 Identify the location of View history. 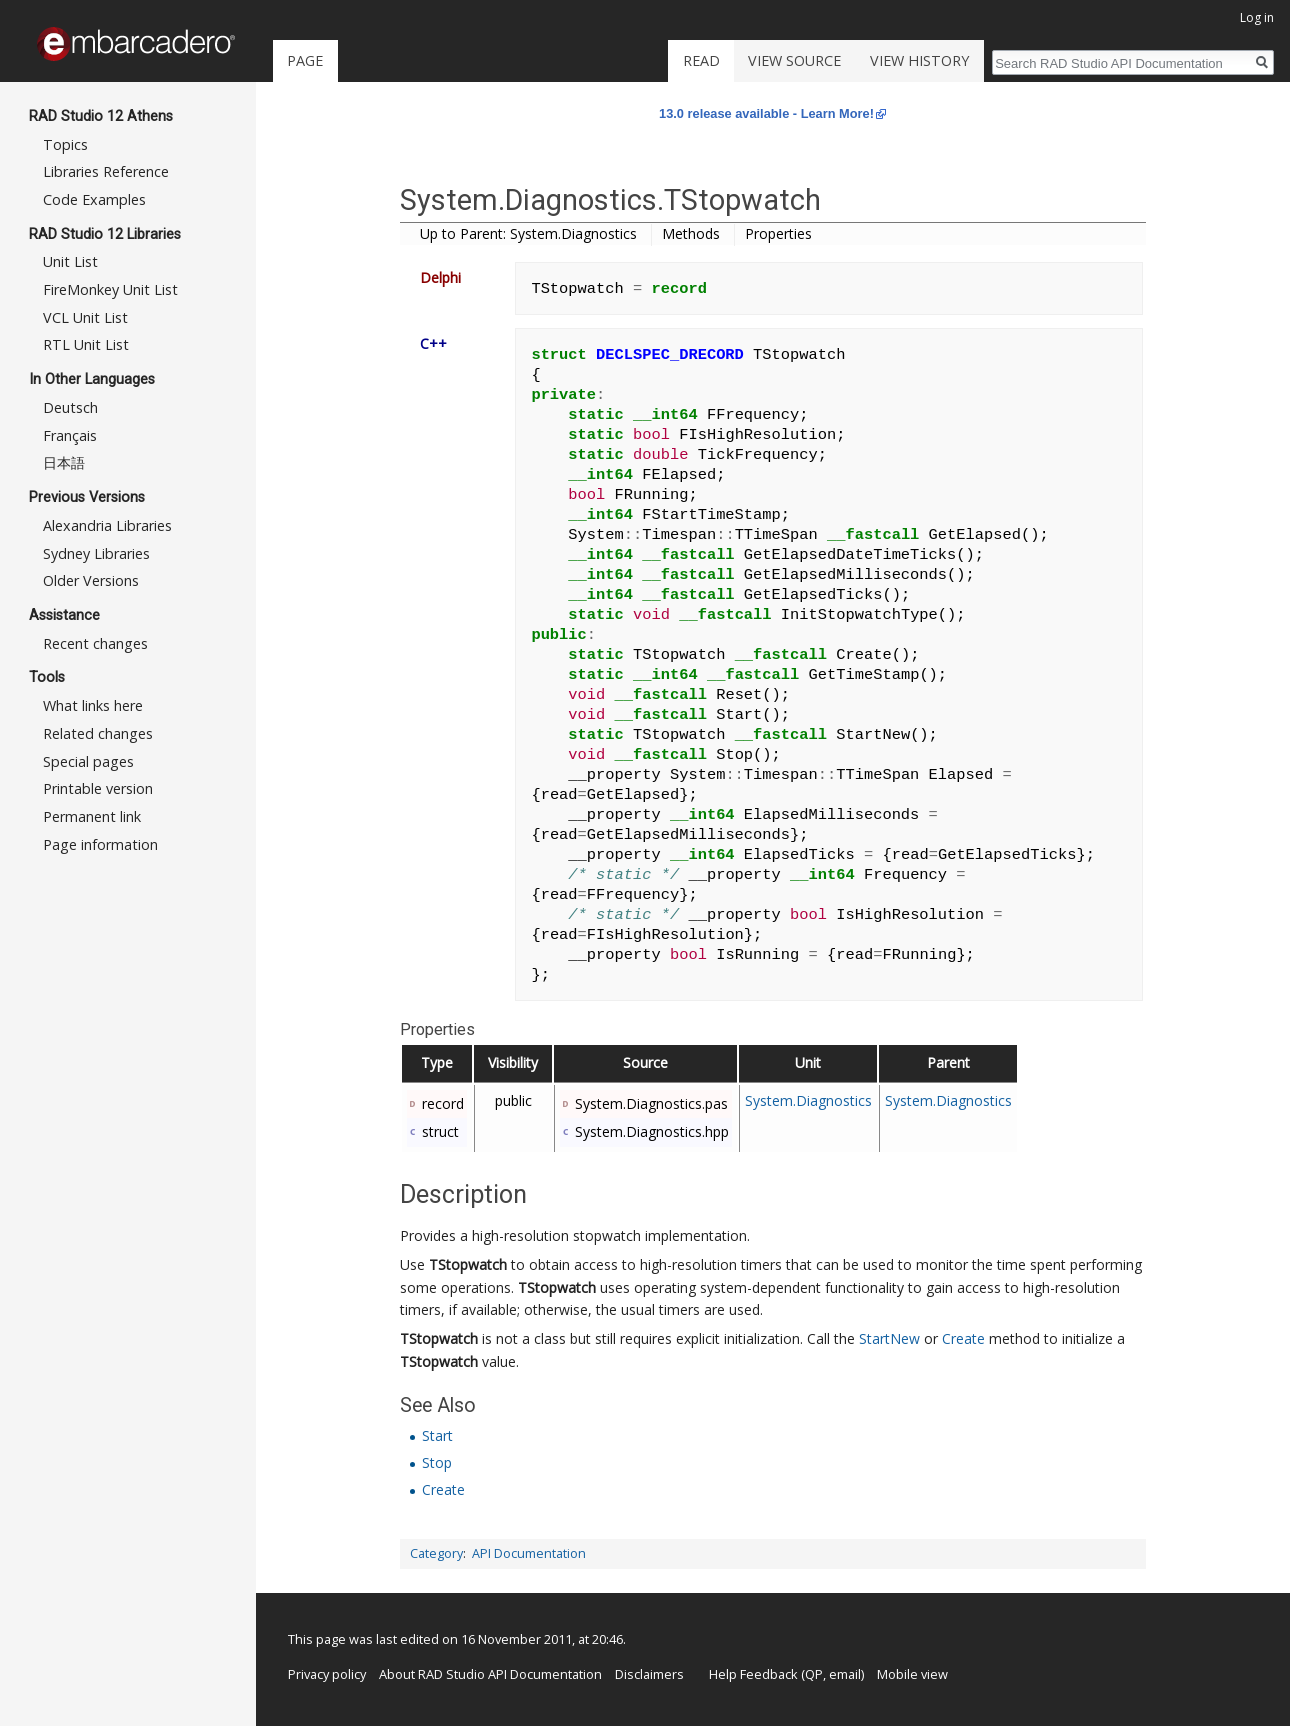
(919, 60).